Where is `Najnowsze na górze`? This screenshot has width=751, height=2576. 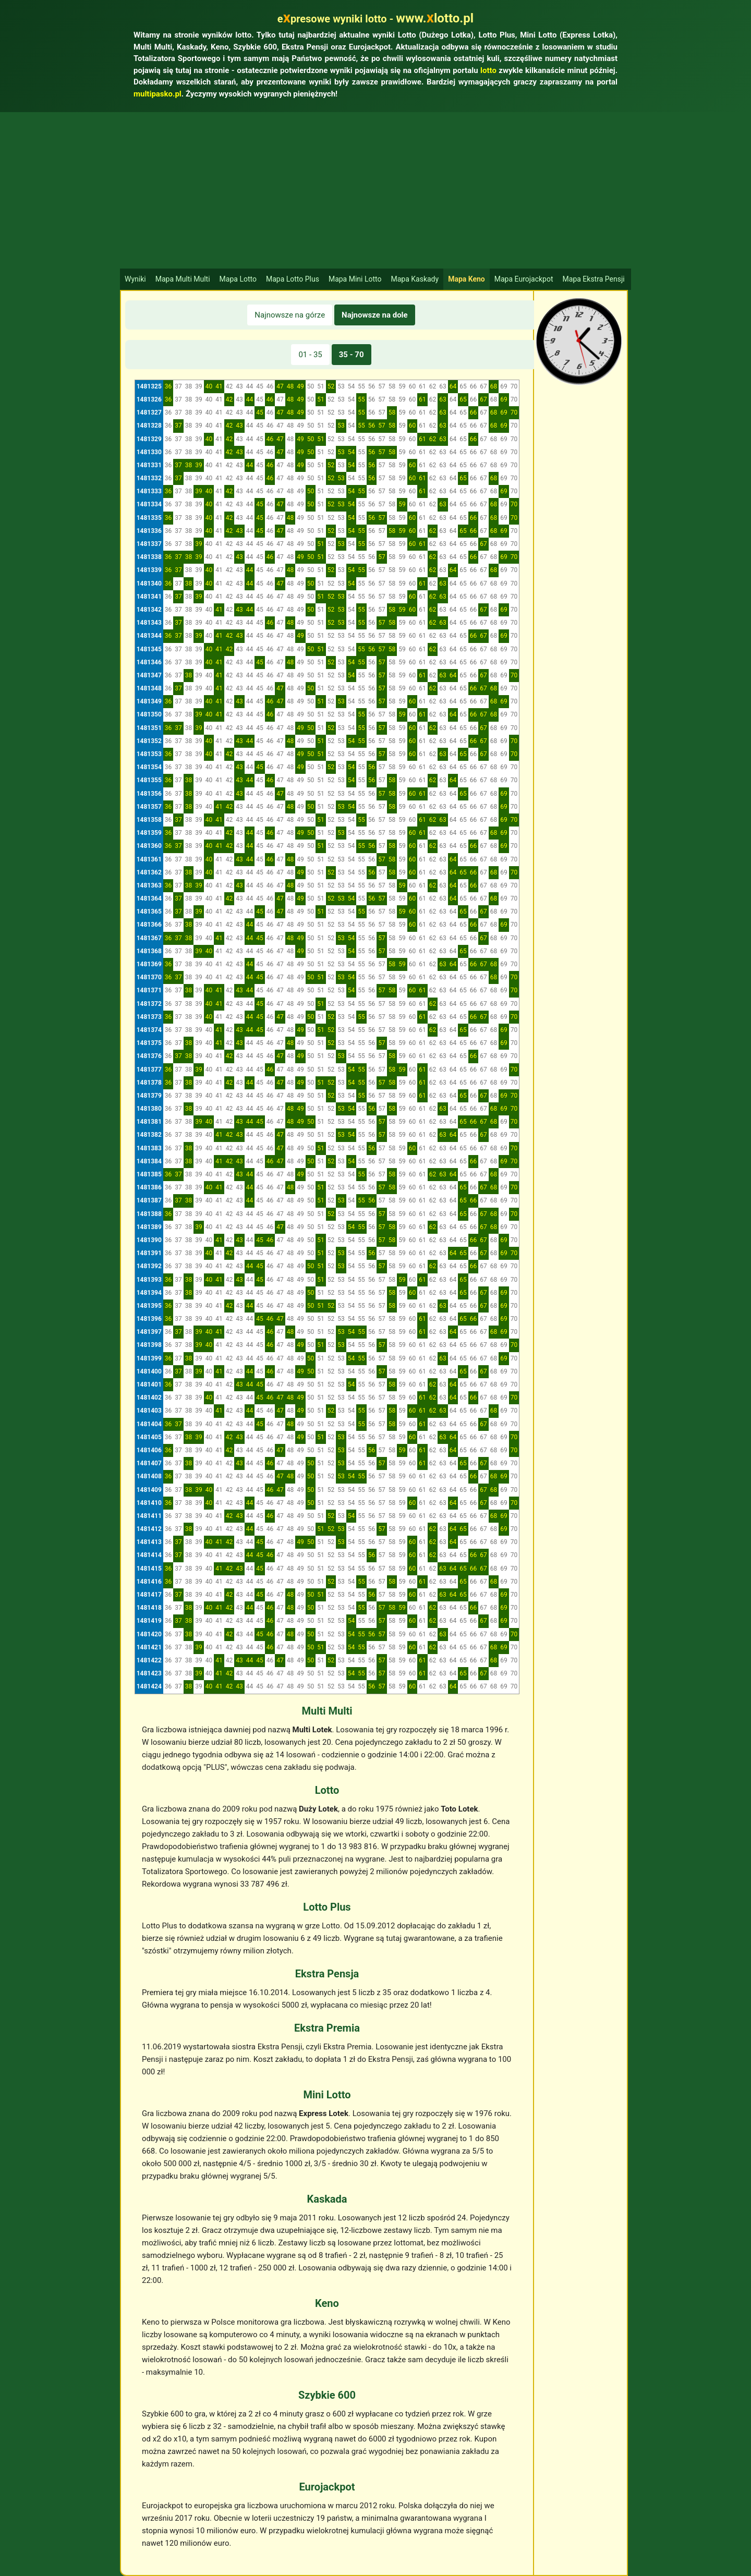
Najnowsze na górze is located at coordinates (290, 315).